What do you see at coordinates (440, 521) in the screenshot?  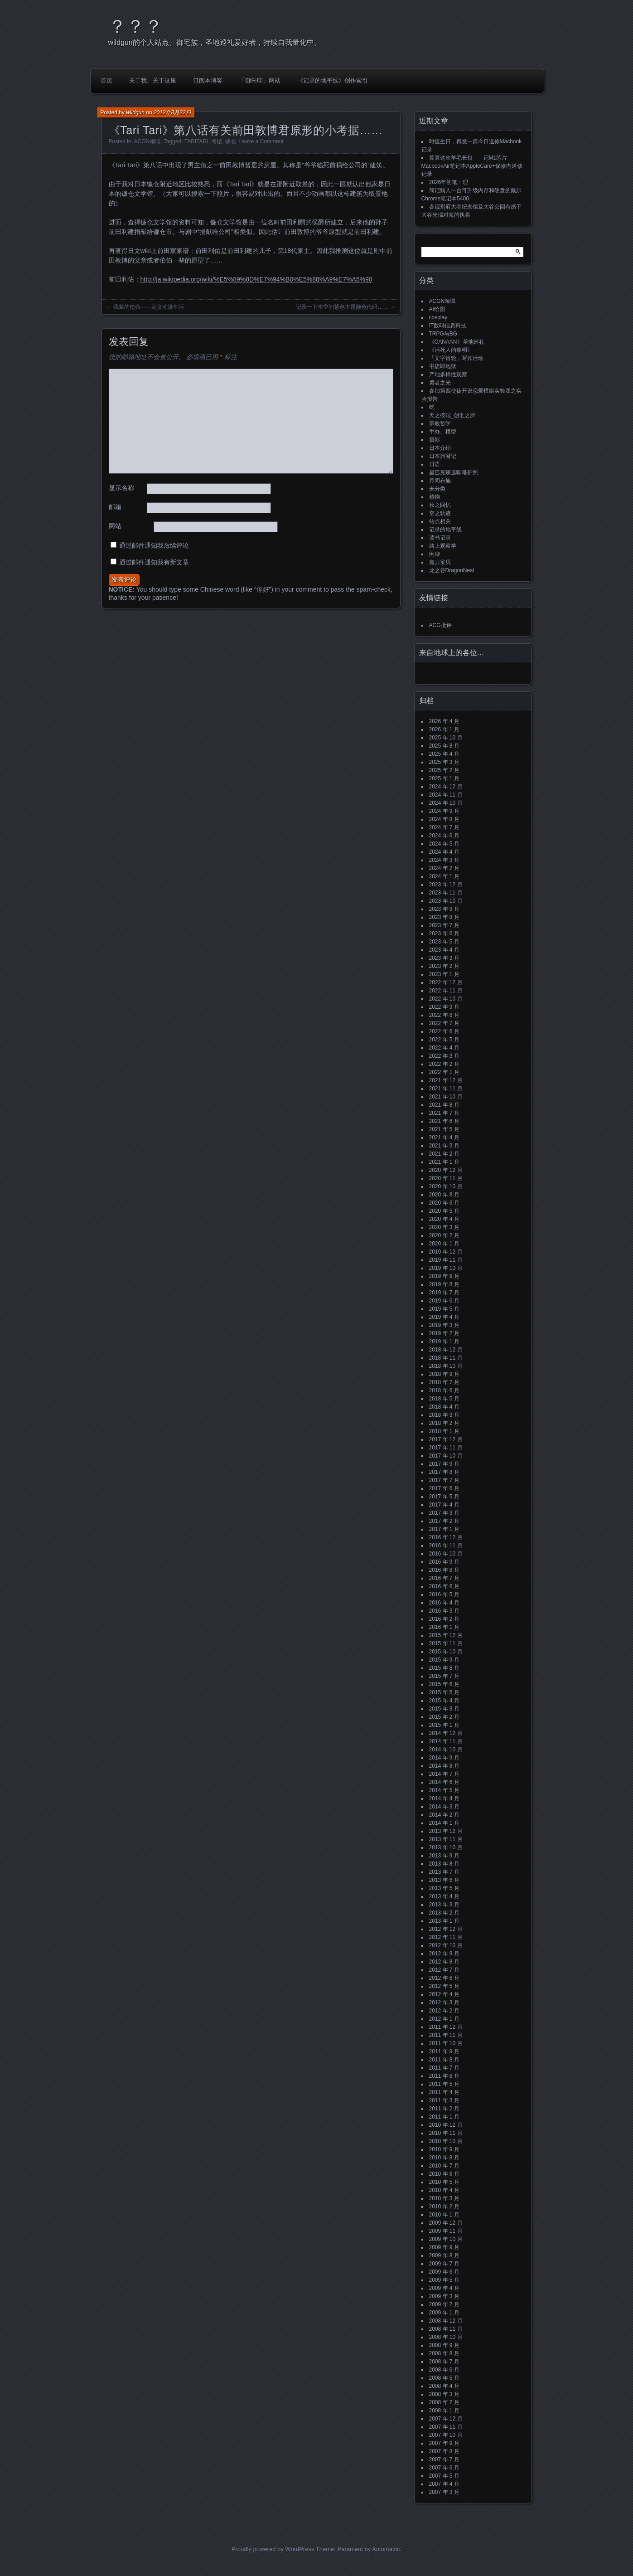 I see `站点相关` at bounding box center [440, 521].